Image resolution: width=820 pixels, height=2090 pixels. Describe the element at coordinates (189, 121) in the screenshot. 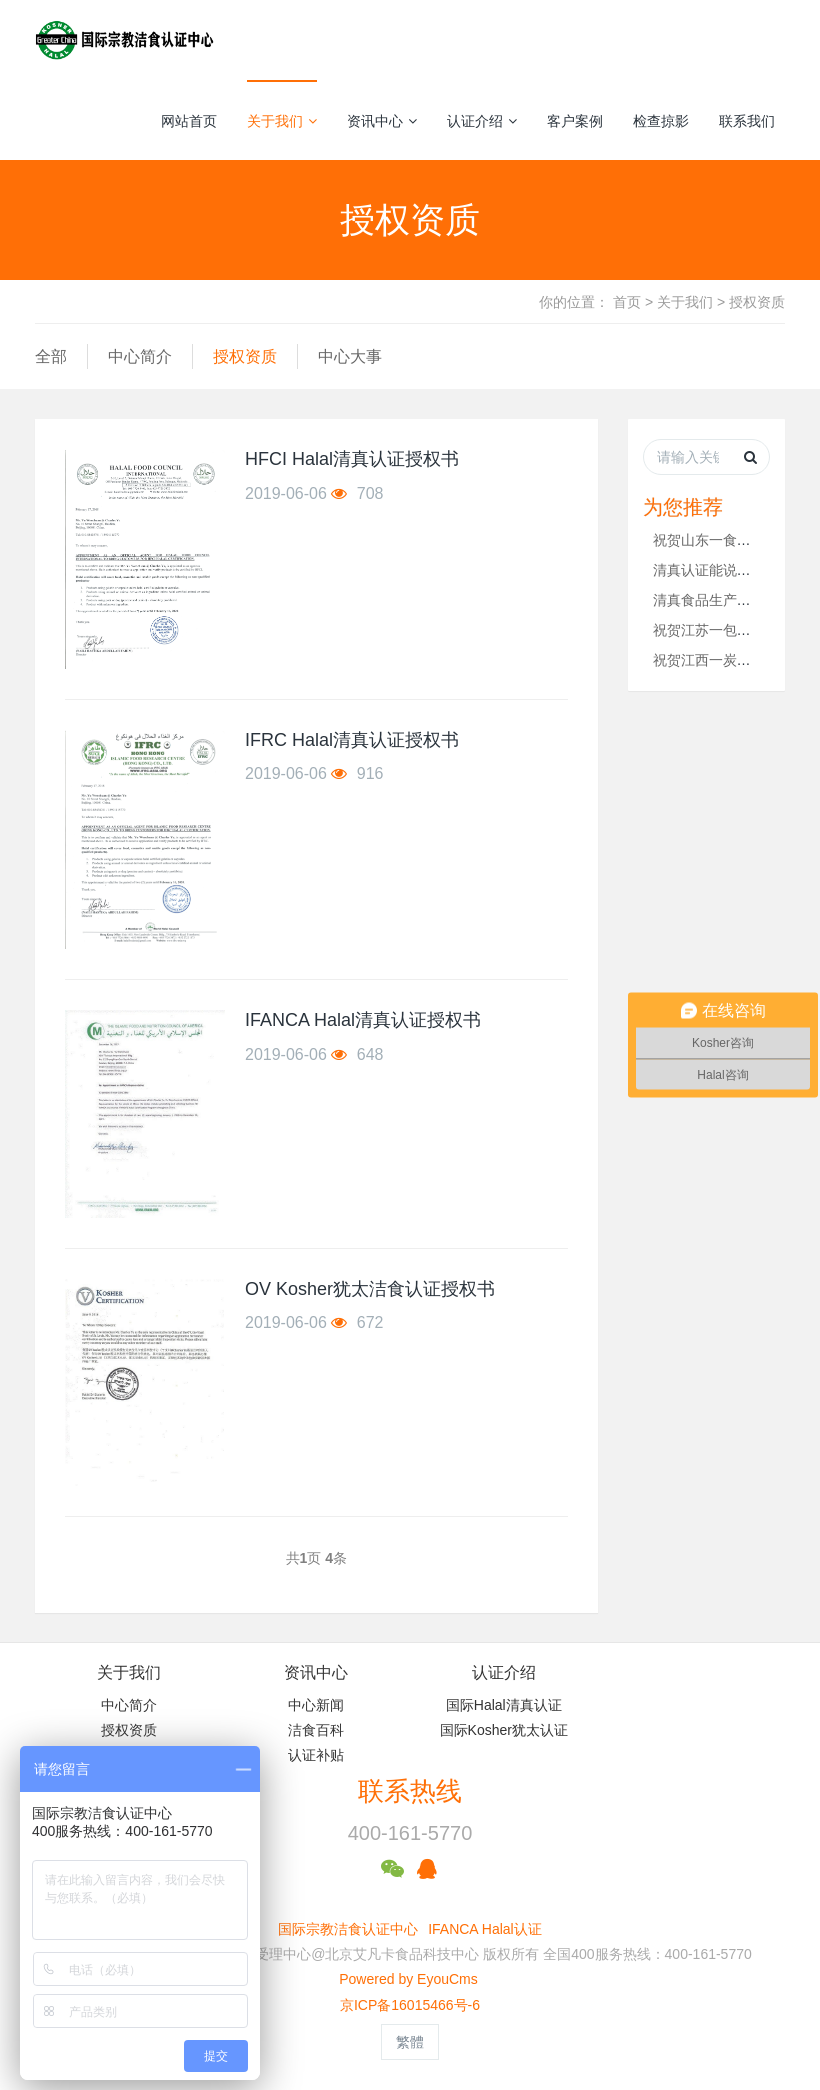

I see `网站首页` at that location.